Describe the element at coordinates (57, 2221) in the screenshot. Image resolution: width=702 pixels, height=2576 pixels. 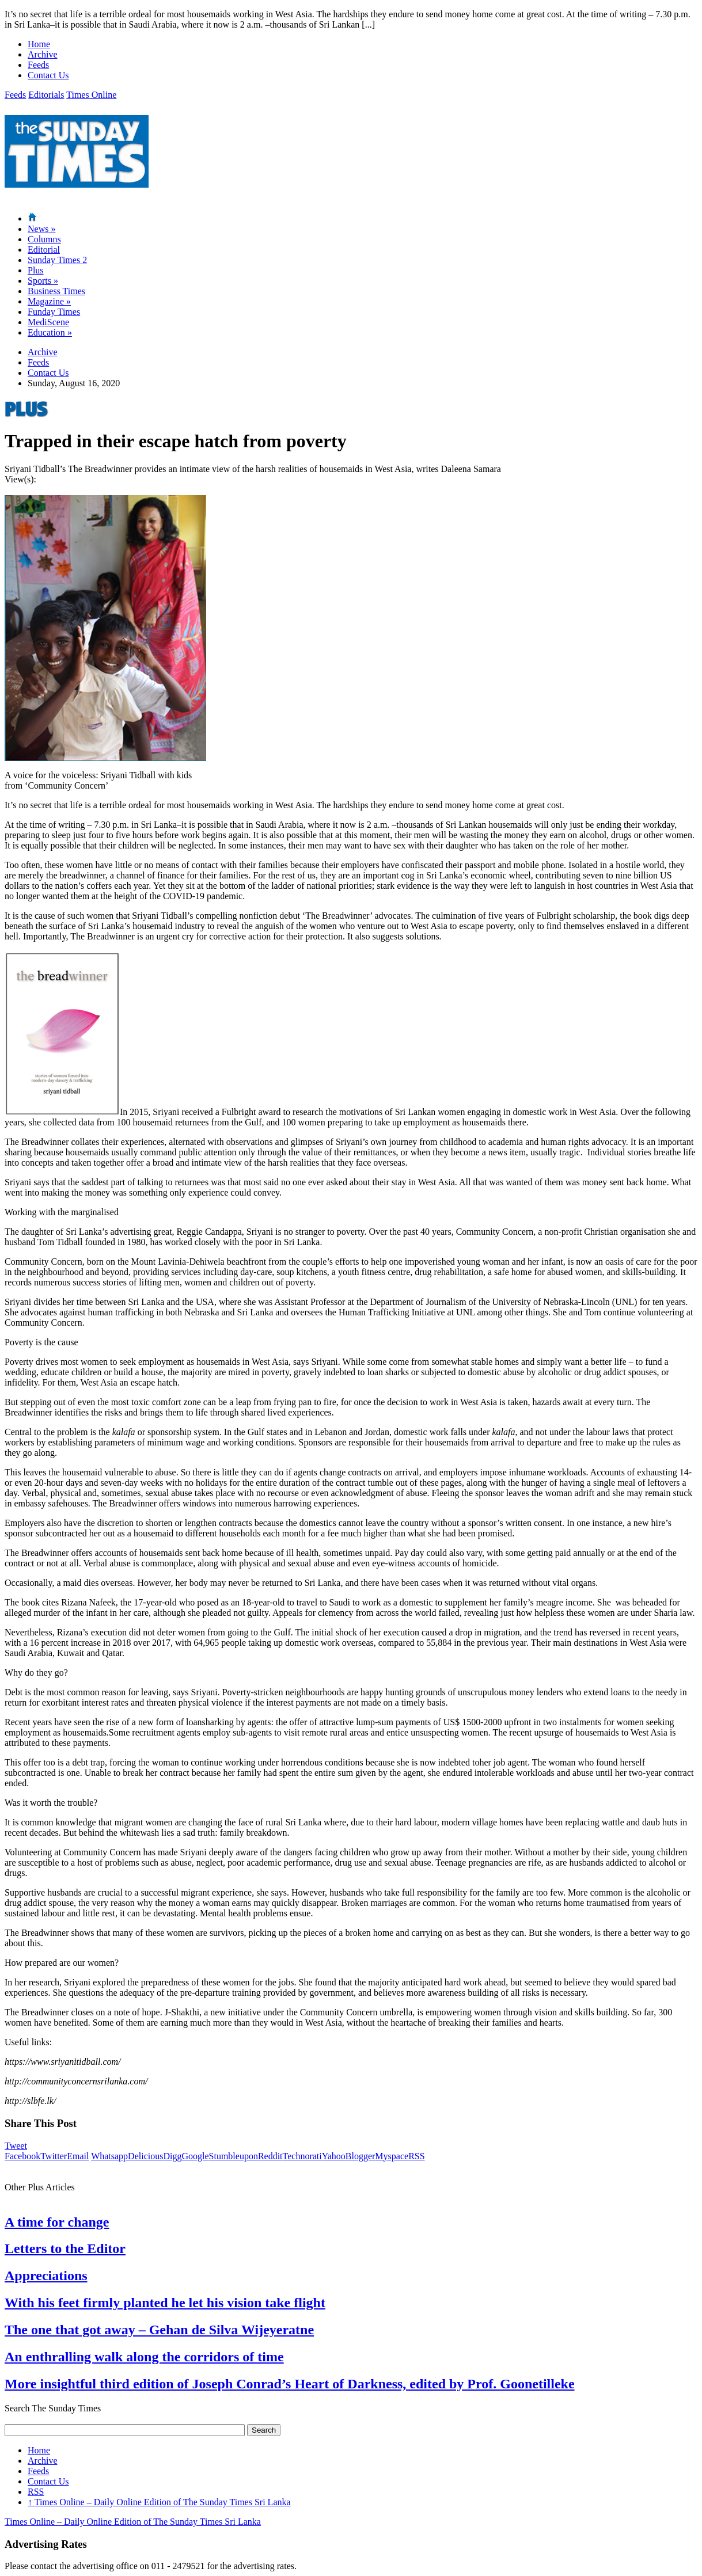
I see `A time for change` at that location.